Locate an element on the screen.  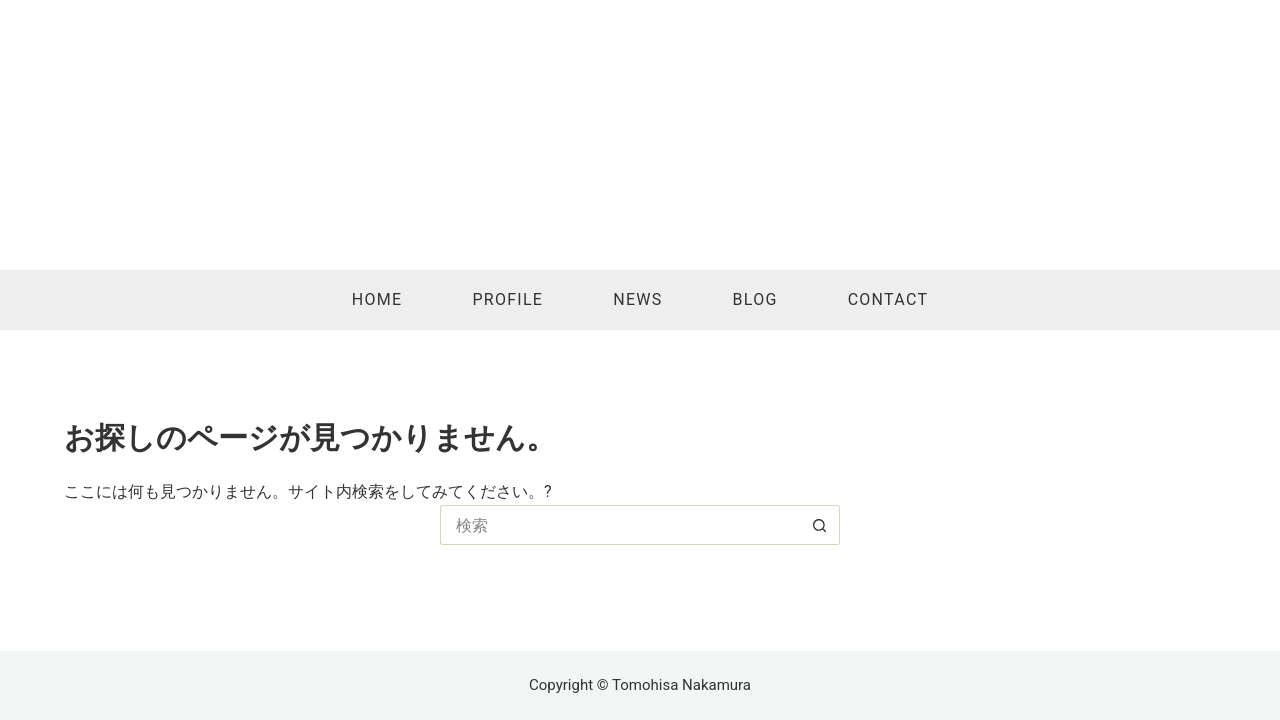
Contact is located at coordinates (888, 299).